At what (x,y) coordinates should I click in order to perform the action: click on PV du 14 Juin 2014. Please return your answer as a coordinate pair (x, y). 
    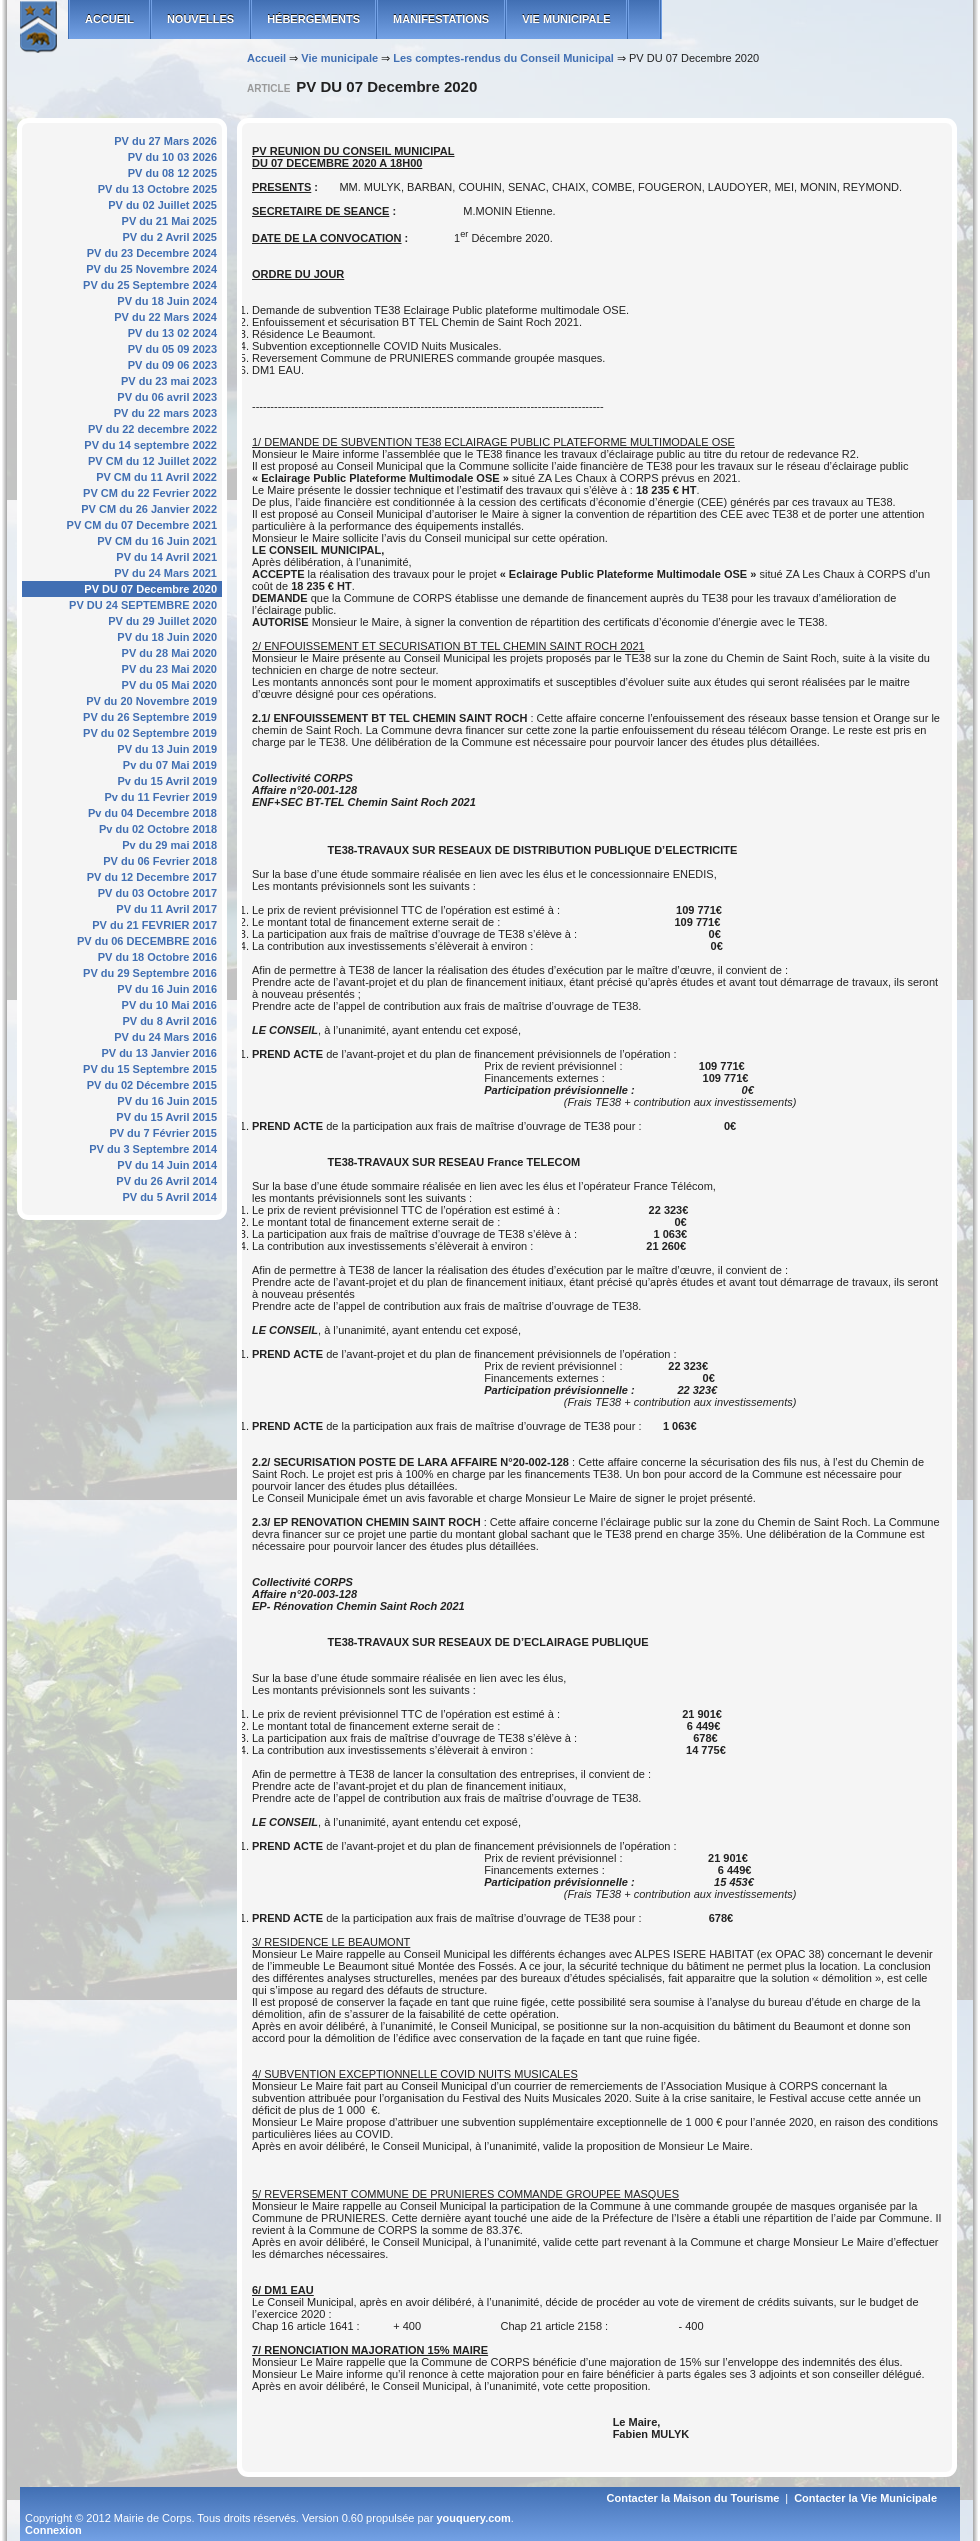
    Looking at the image, I should click on (167, 1165).